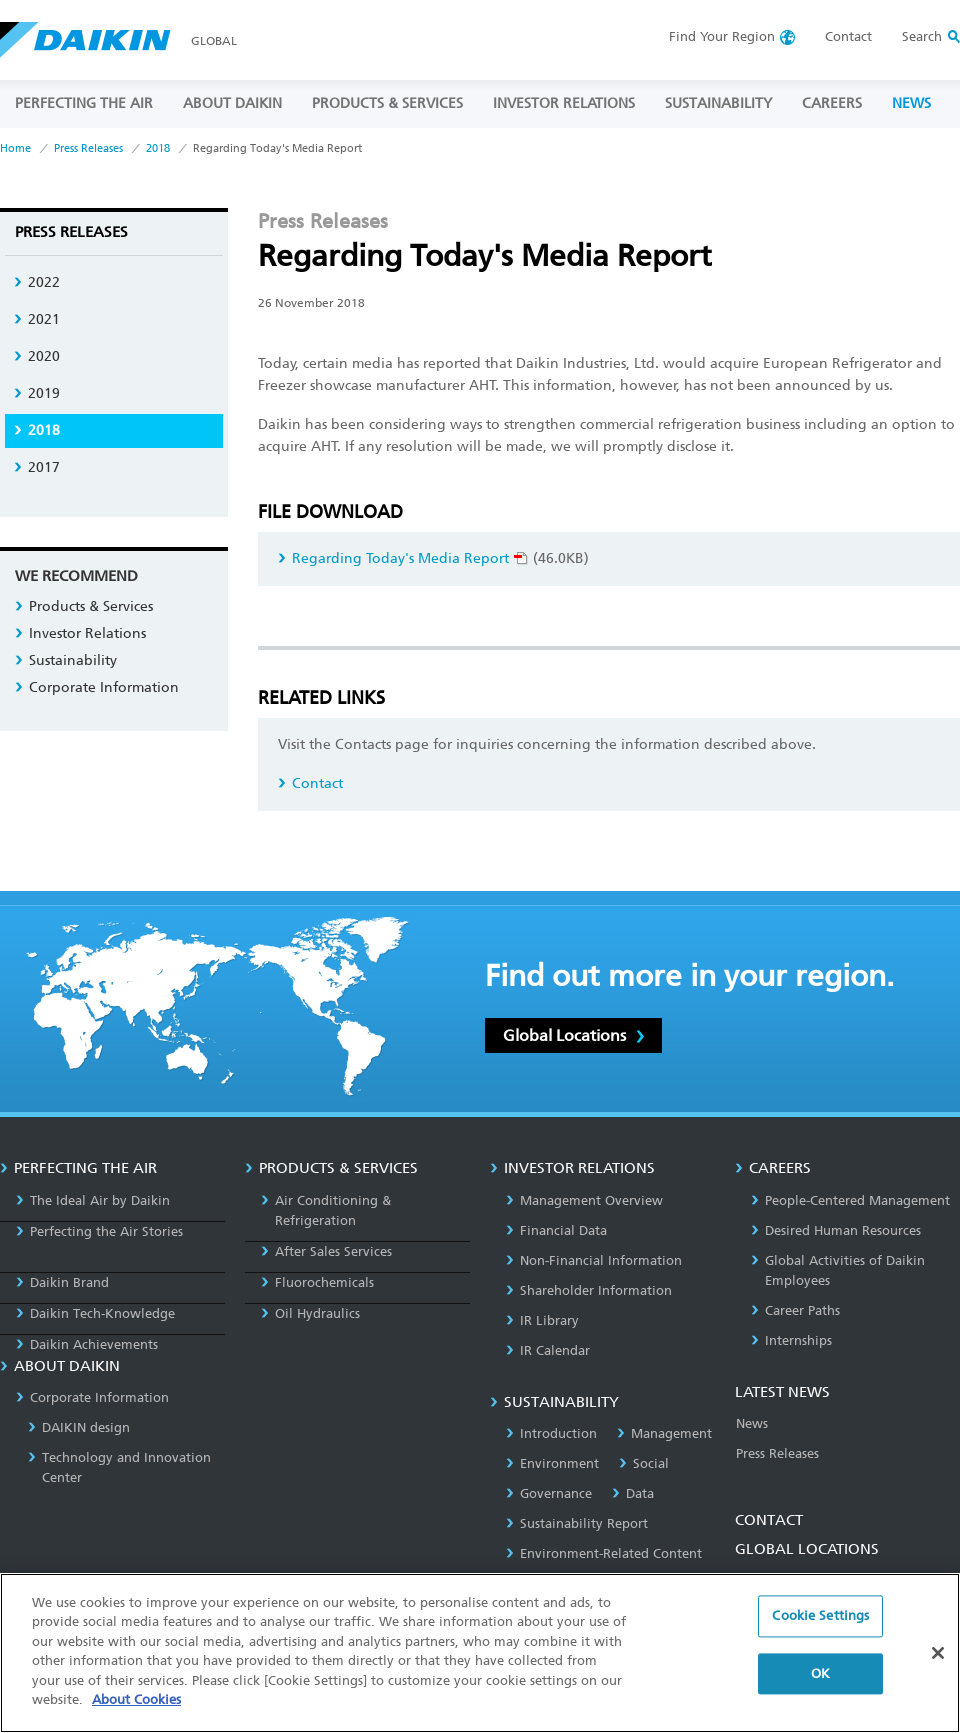 This screenshot has width=960, height=1733. What do you see at coordinates (232, 103) in the screenshot?
I see `ABOUT DAIKIN` at bounding box center [232, 103].